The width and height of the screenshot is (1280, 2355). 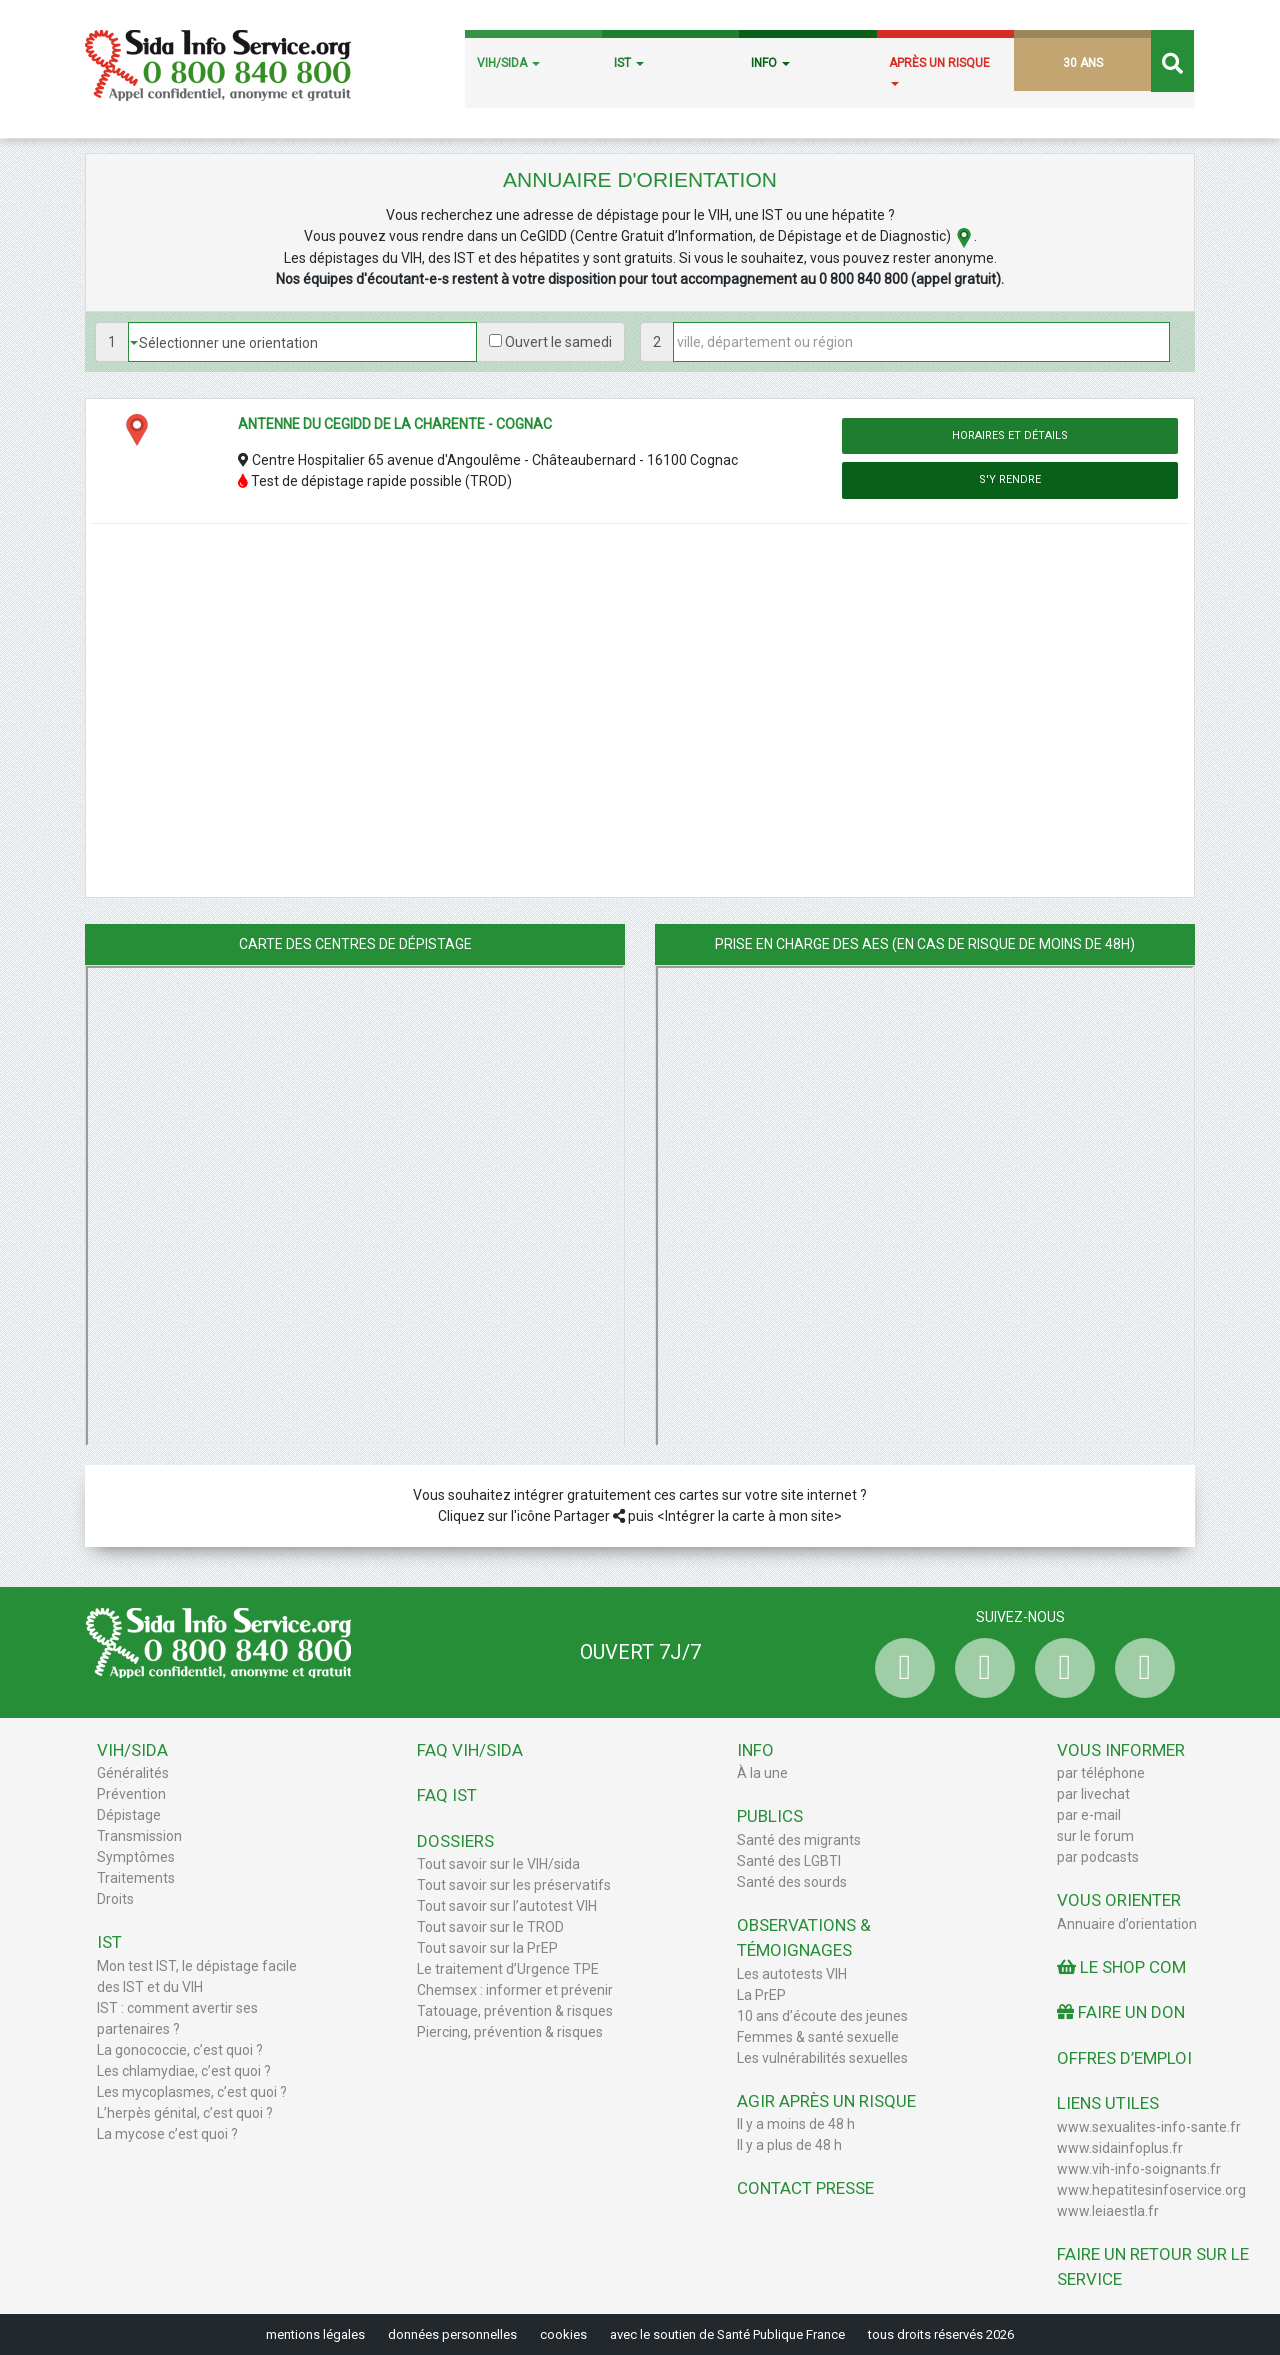 I want to click on La PrEP, so click(x=761, y=1995).